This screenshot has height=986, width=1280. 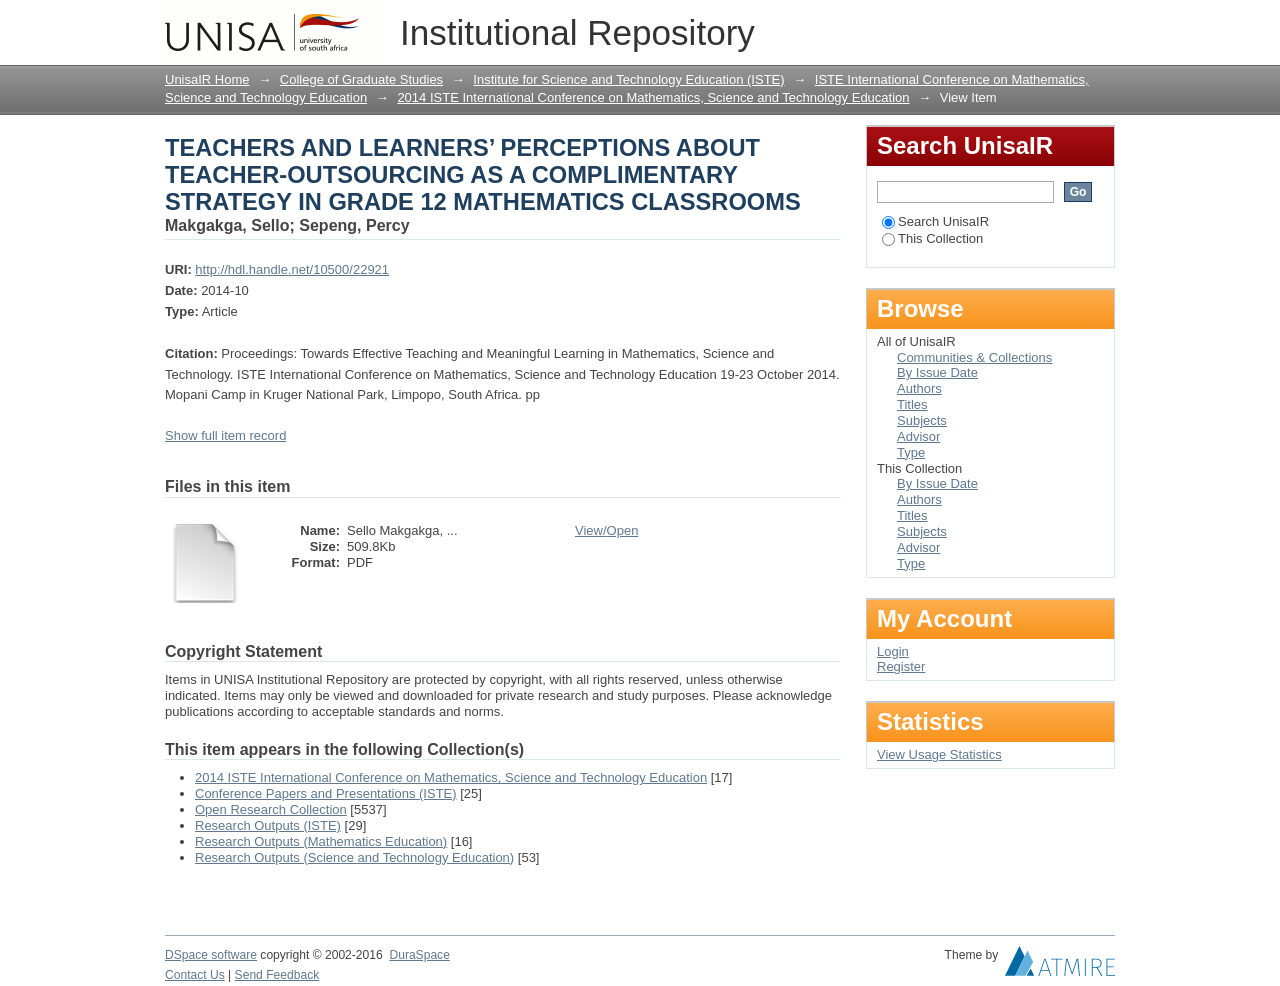 I want to click on College of Graduate Studies, so click(x=361, y=79).